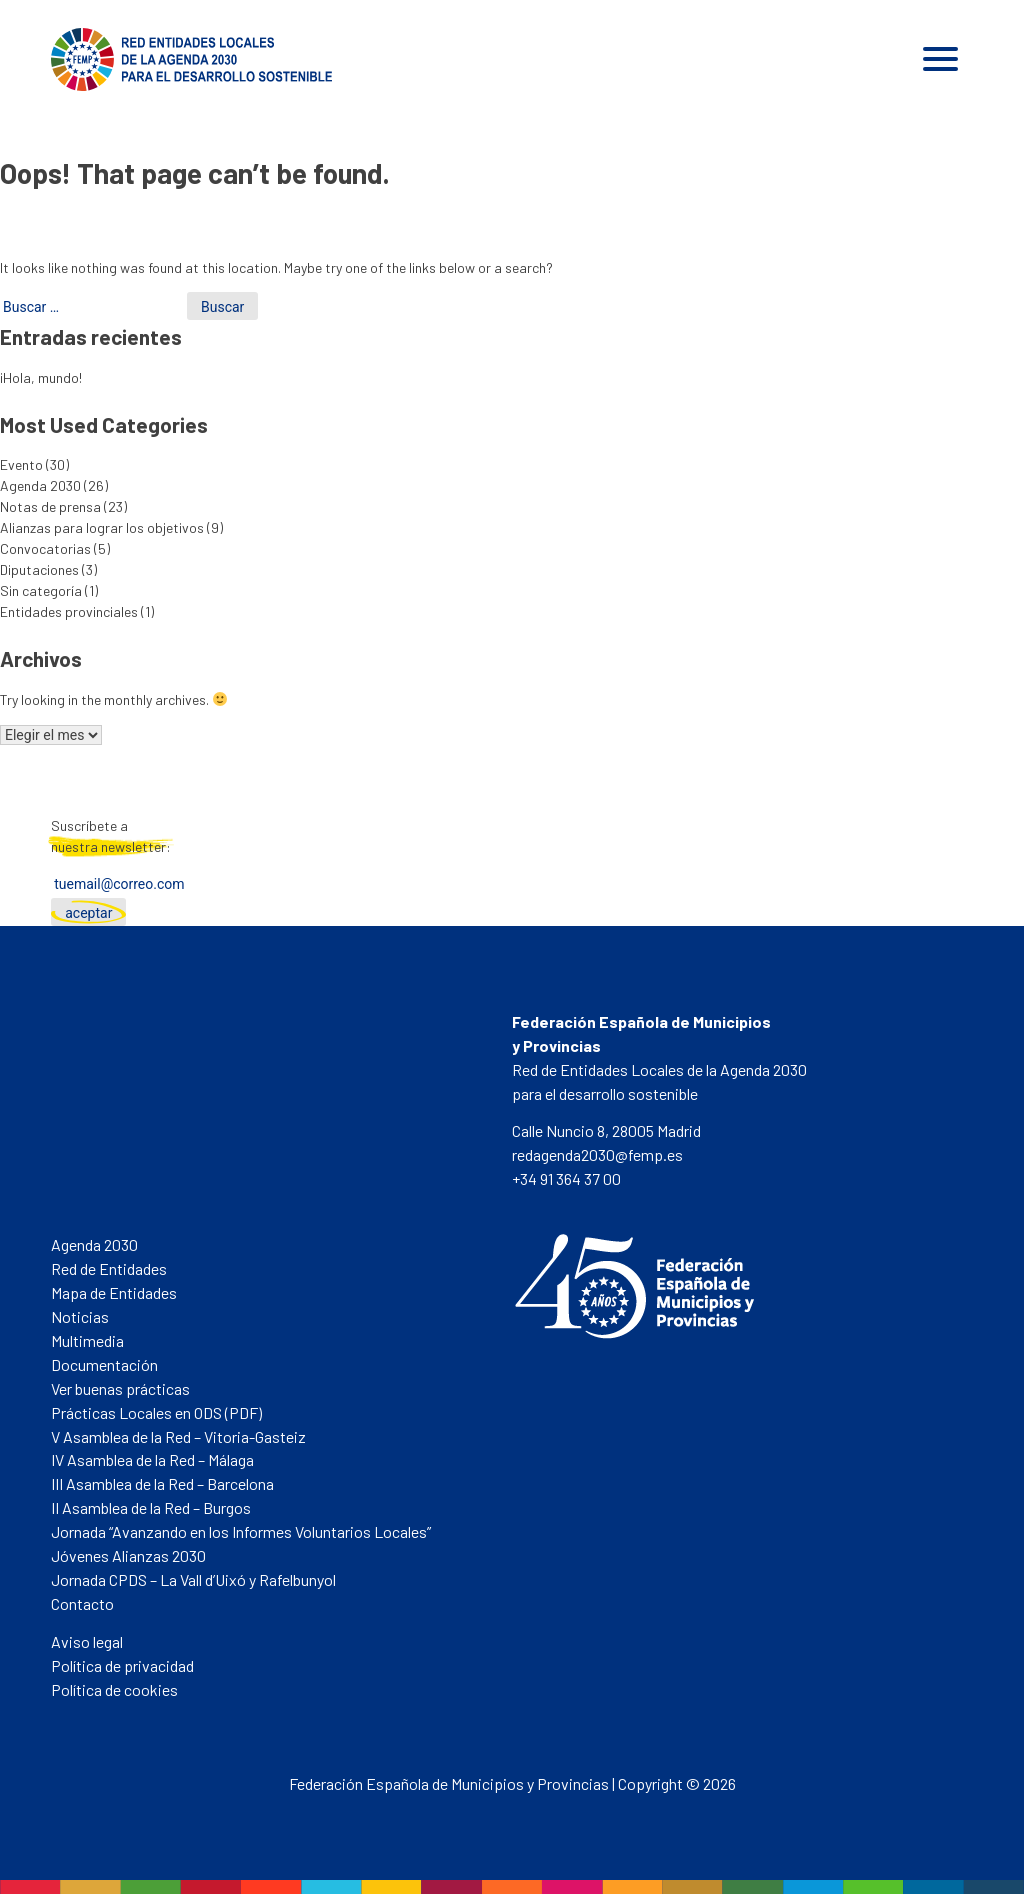 The height and width of the screenshot is (1894, 1024). What do you see at coordinates (39, 569) in the screenshot?
I see `Diputaciones` at bounding box center [39, 569].